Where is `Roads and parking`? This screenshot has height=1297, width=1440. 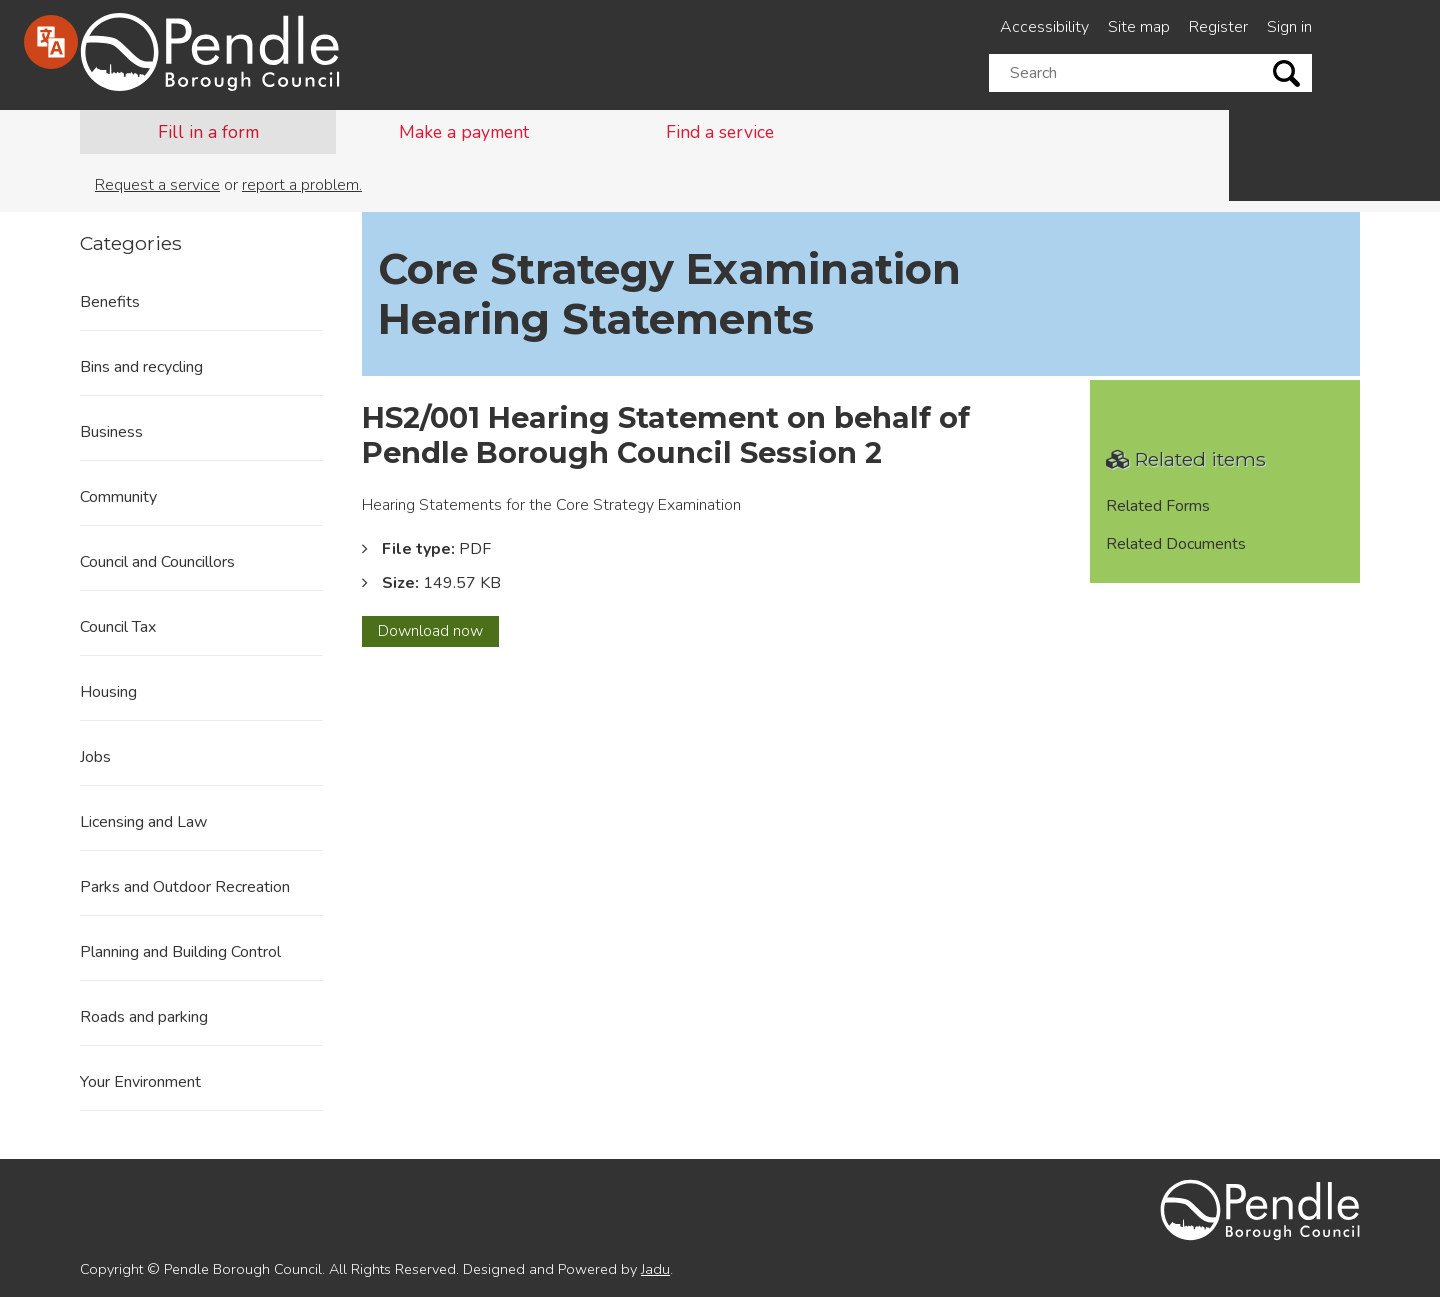 Roads and parking is located at coordinates (144, 1017).